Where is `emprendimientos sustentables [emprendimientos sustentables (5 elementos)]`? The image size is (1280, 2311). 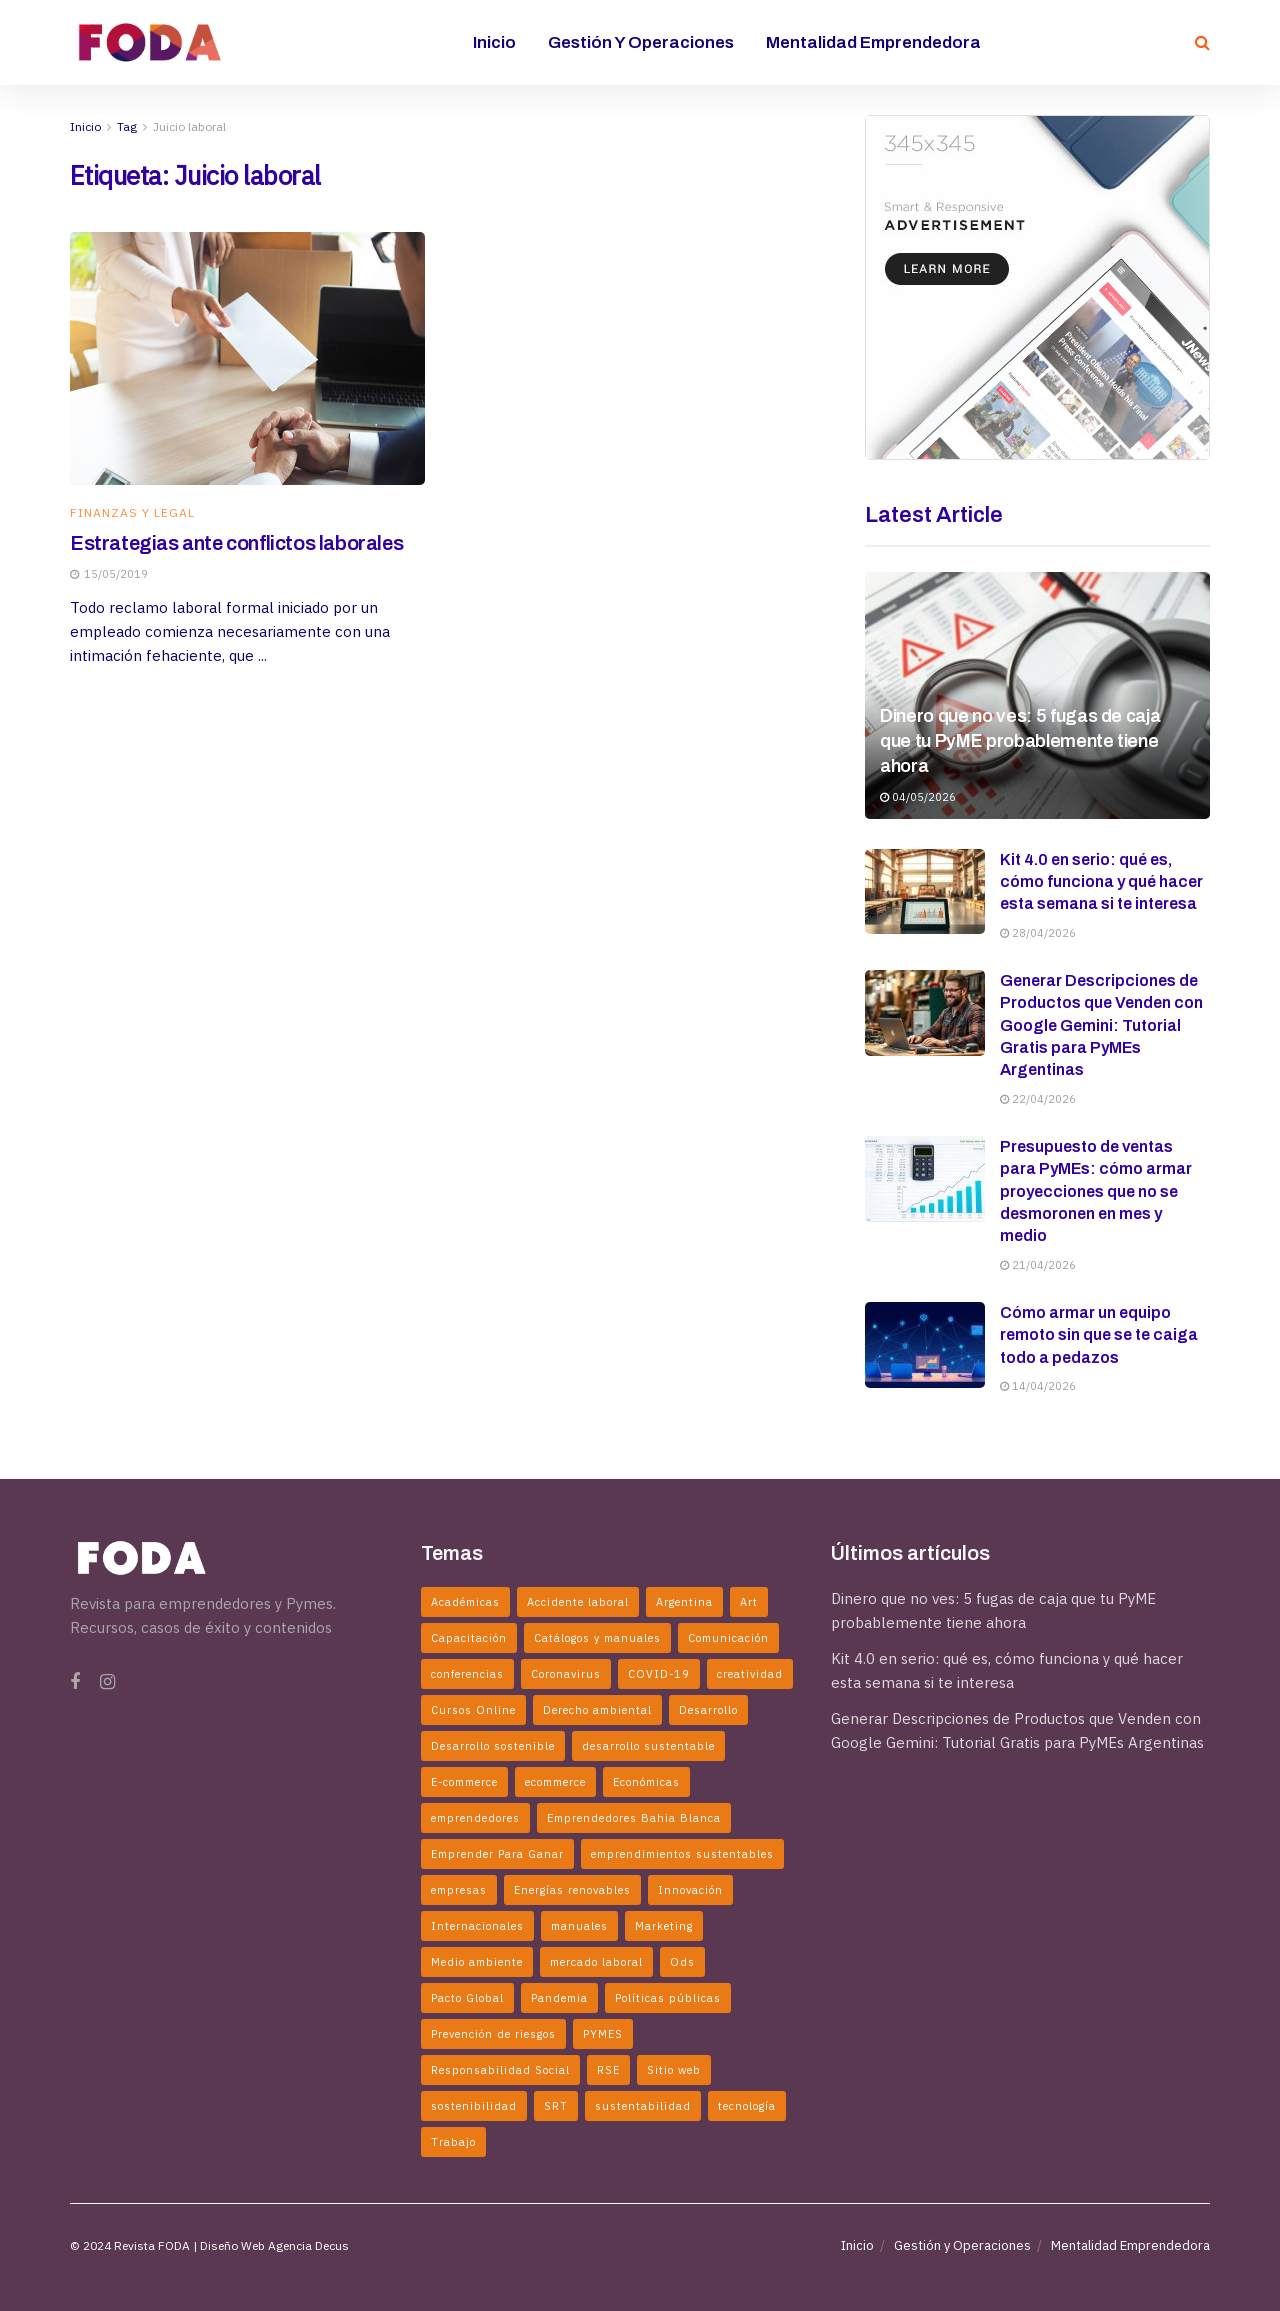 emprendimientos sustentables [emprendimientos sustentables (5 elementos)] is located at coordinates (682, 1854).